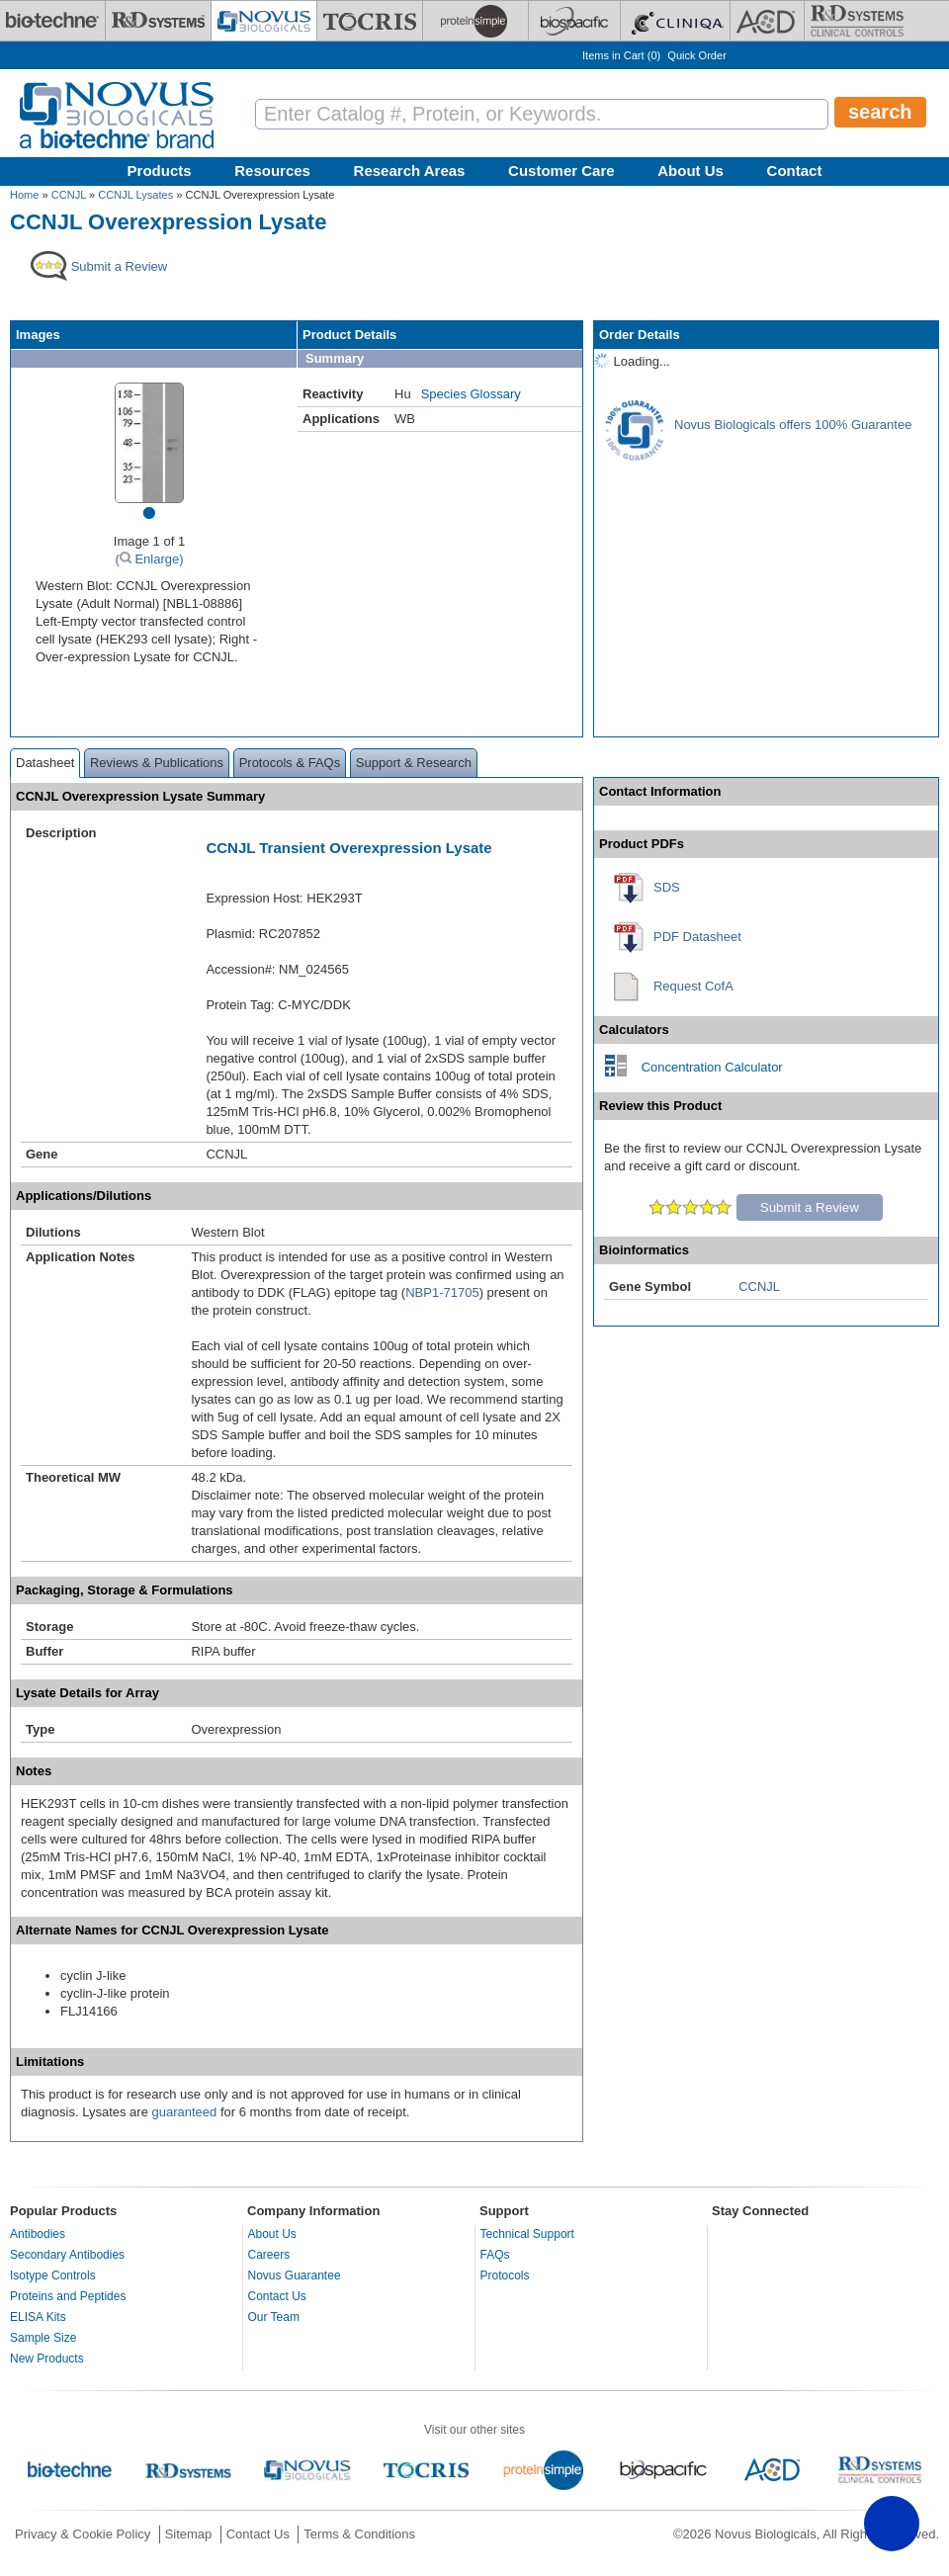  What do you see at coordinates (697, 936) in the screenshot?
I see `PDF Datasheet` at bounding box center [697, 936].